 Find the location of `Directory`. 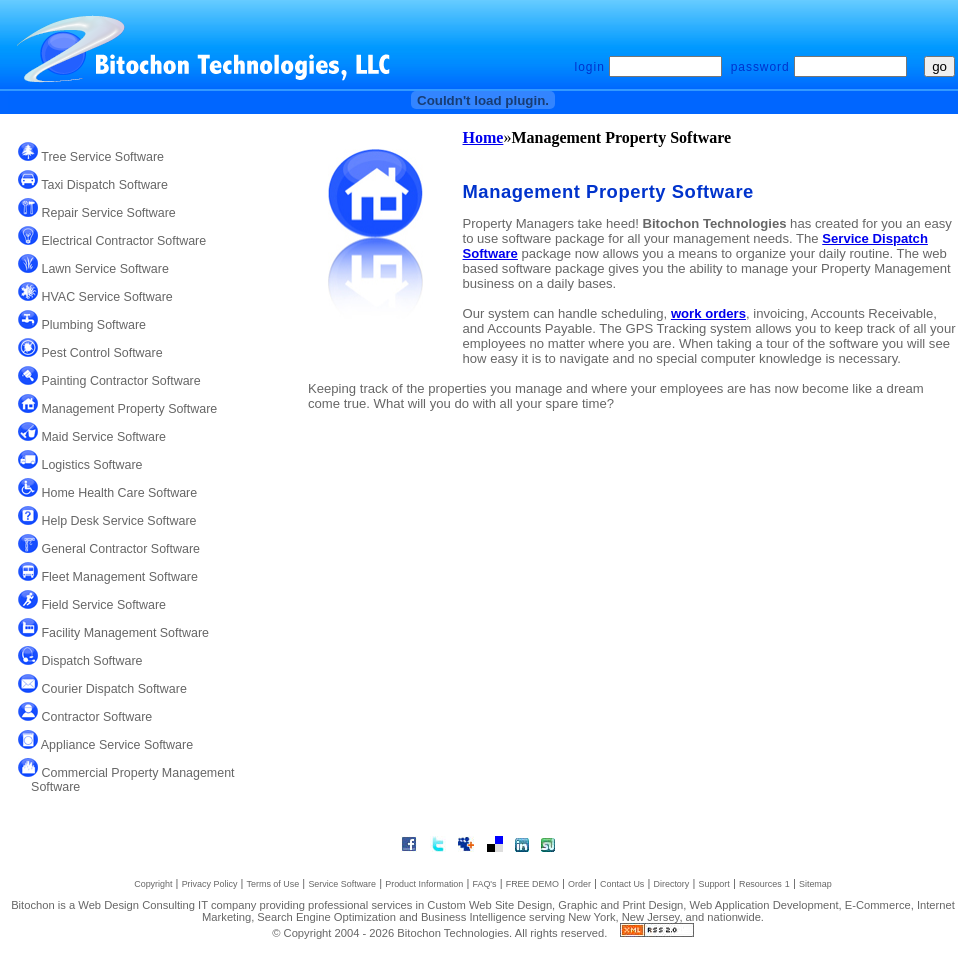

Directory is located at coordinates (671, 884).